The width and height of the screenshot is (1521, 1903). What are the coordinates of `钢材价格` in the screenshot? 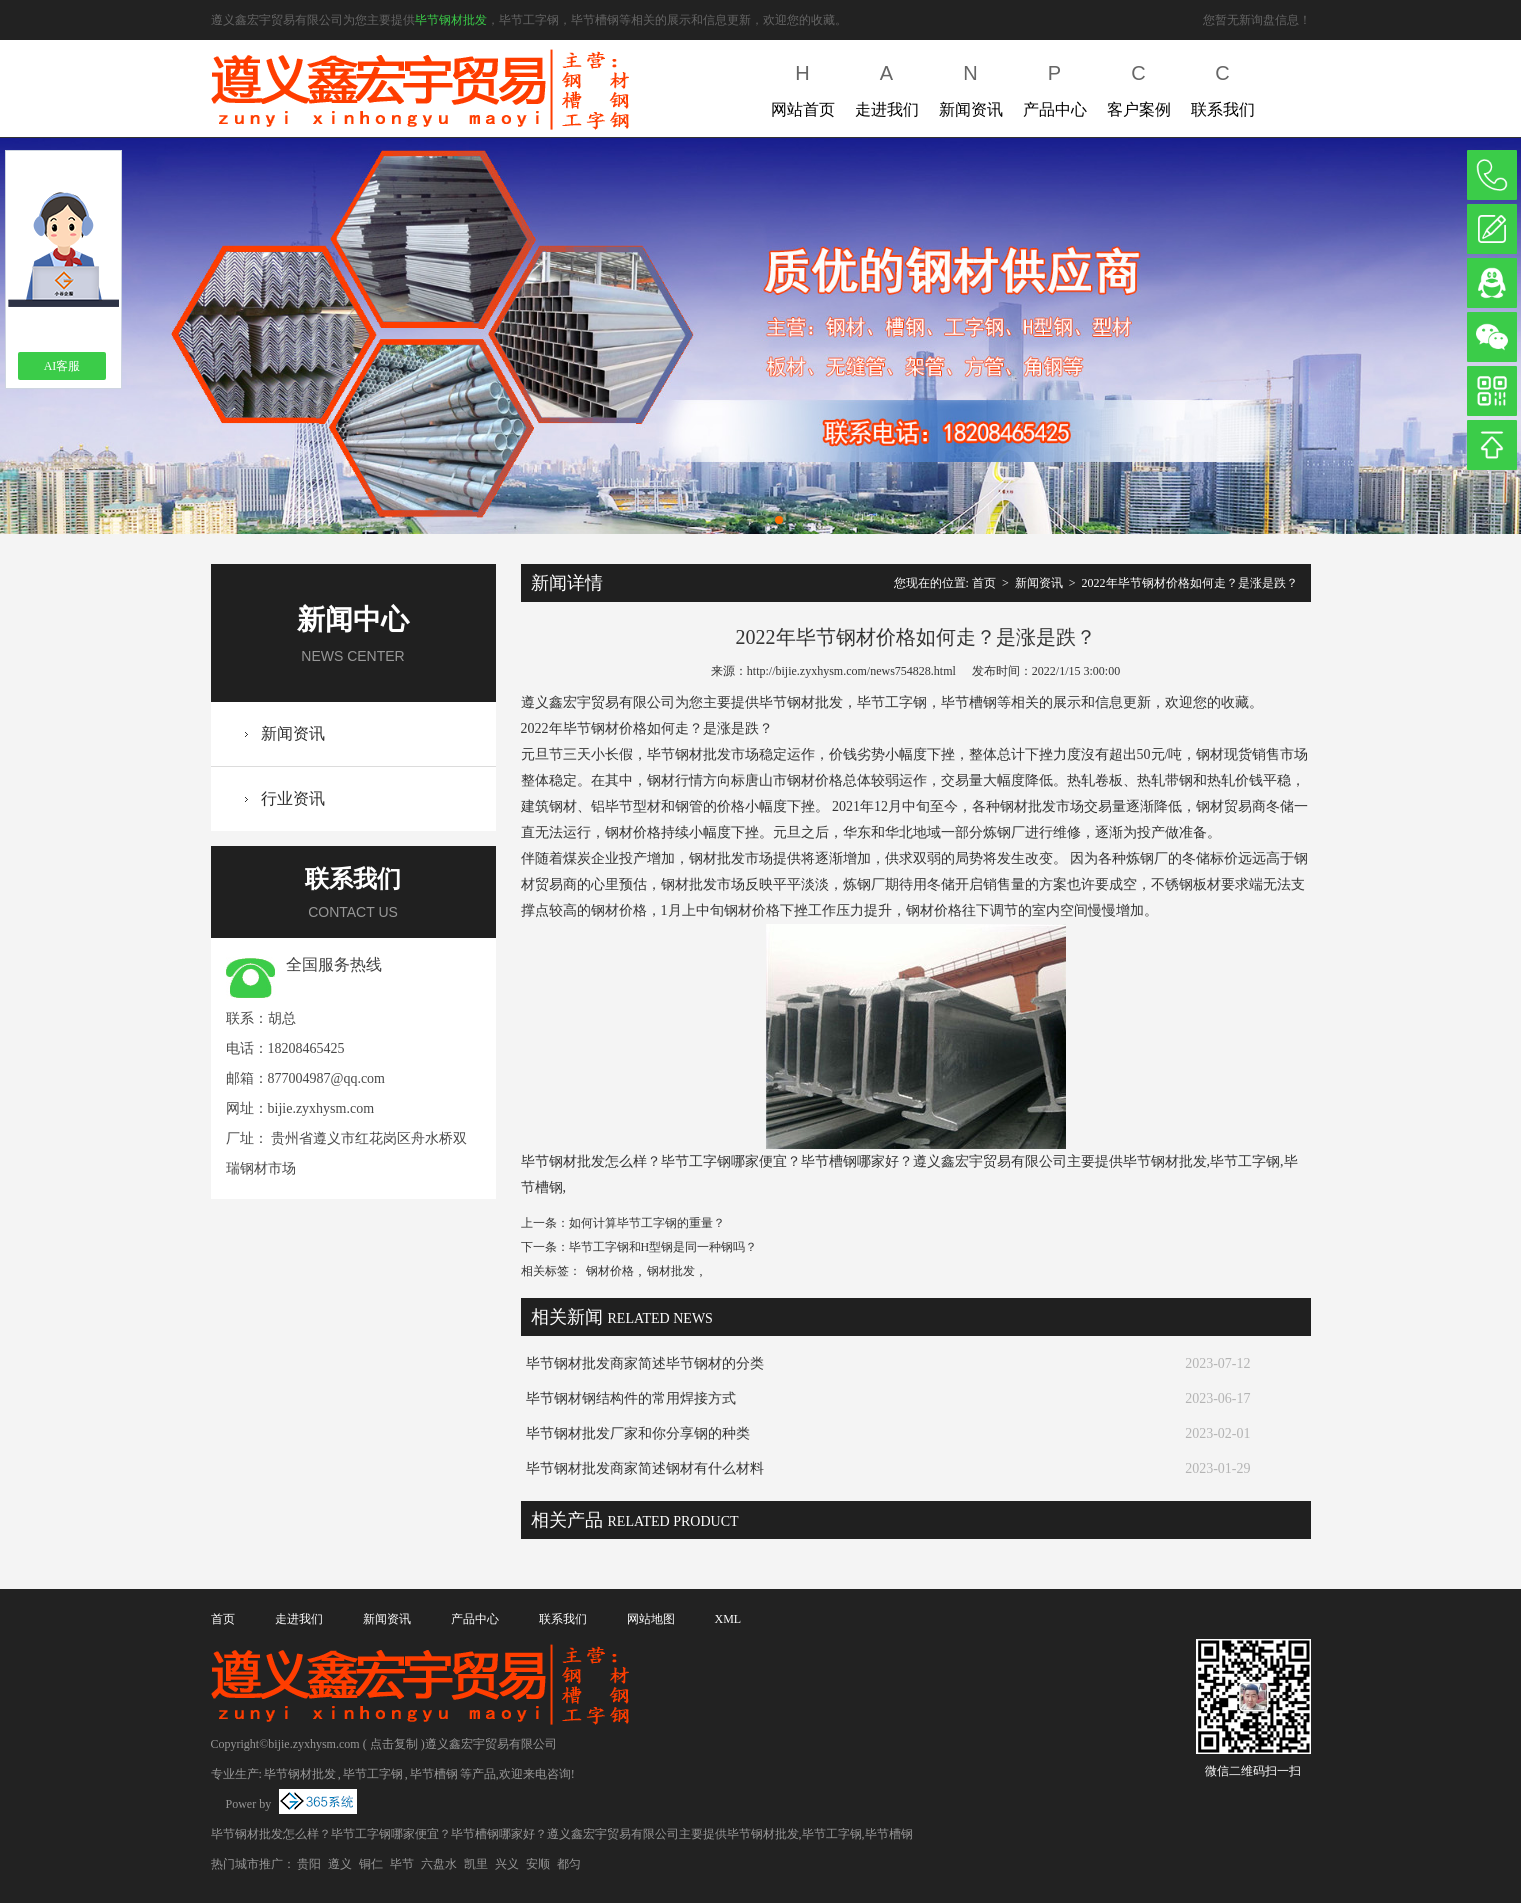 It's located at (610, 1271).